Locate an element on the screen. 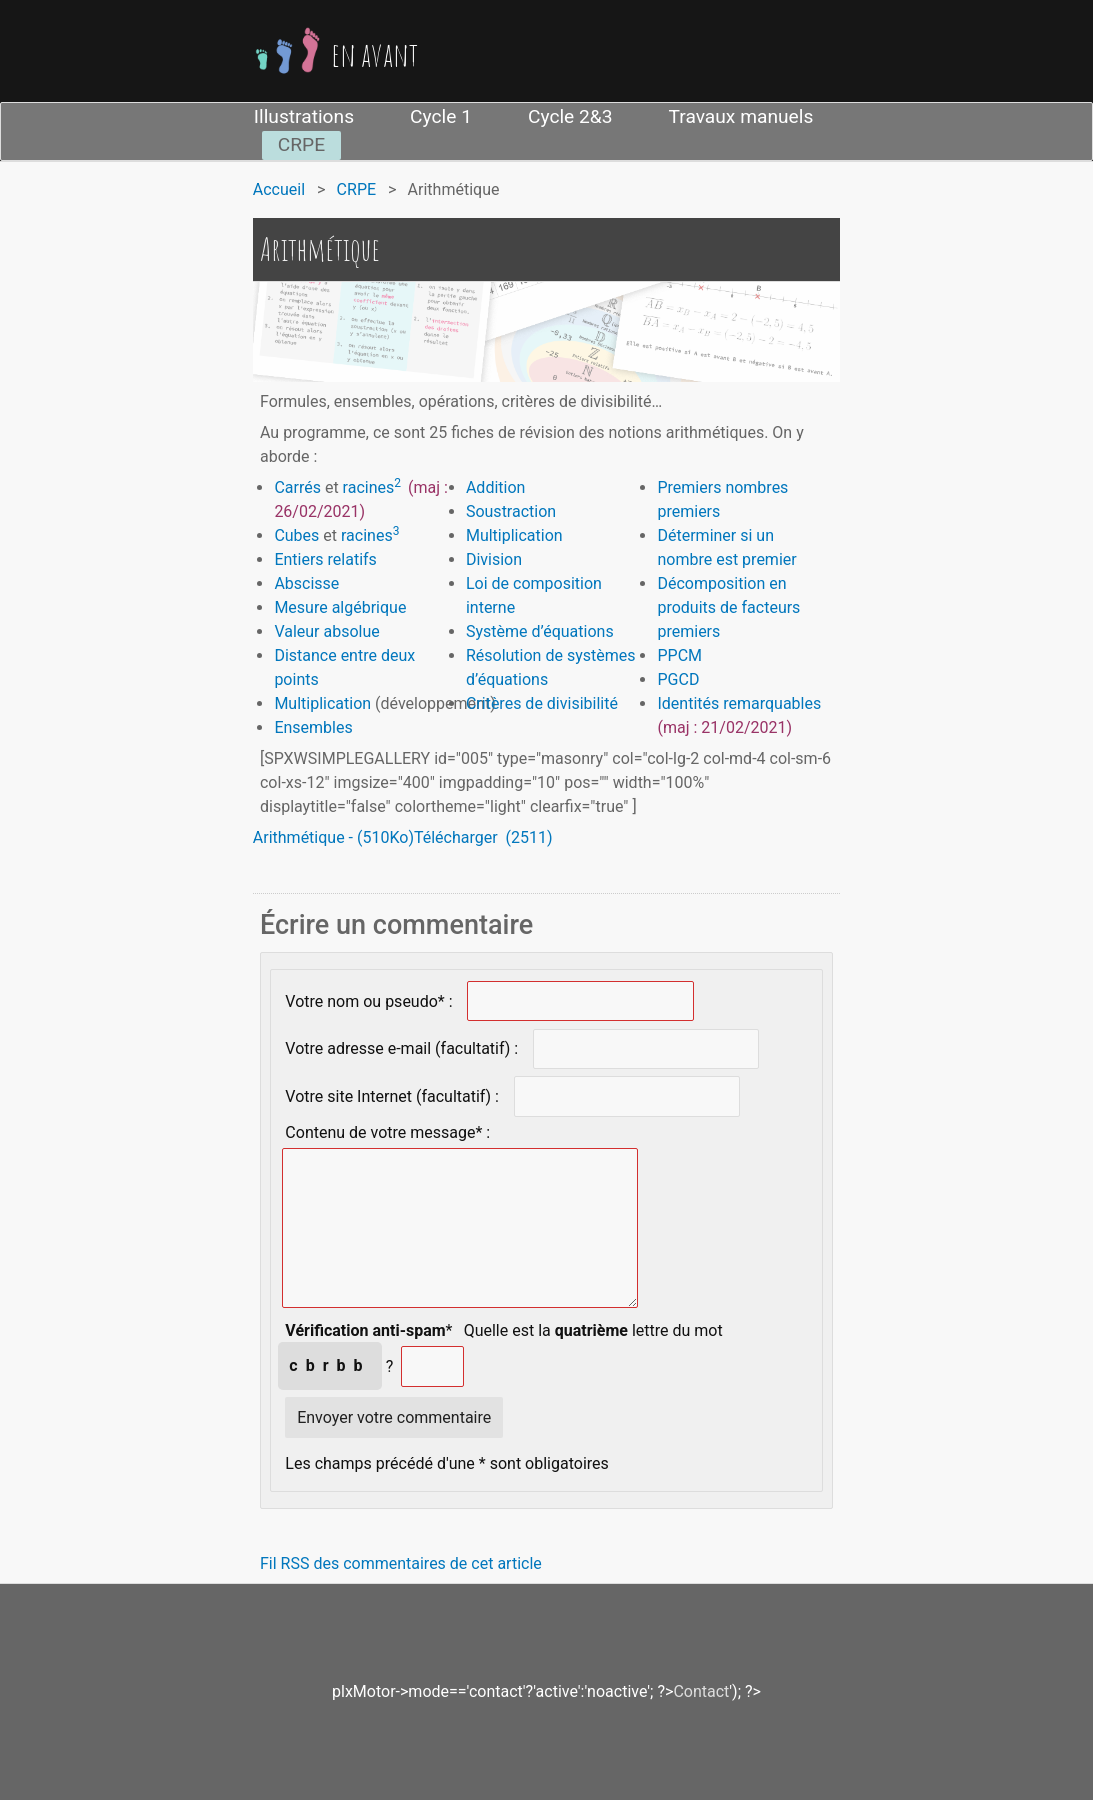  Entiers relatifs is located at coordinates (325, 559).